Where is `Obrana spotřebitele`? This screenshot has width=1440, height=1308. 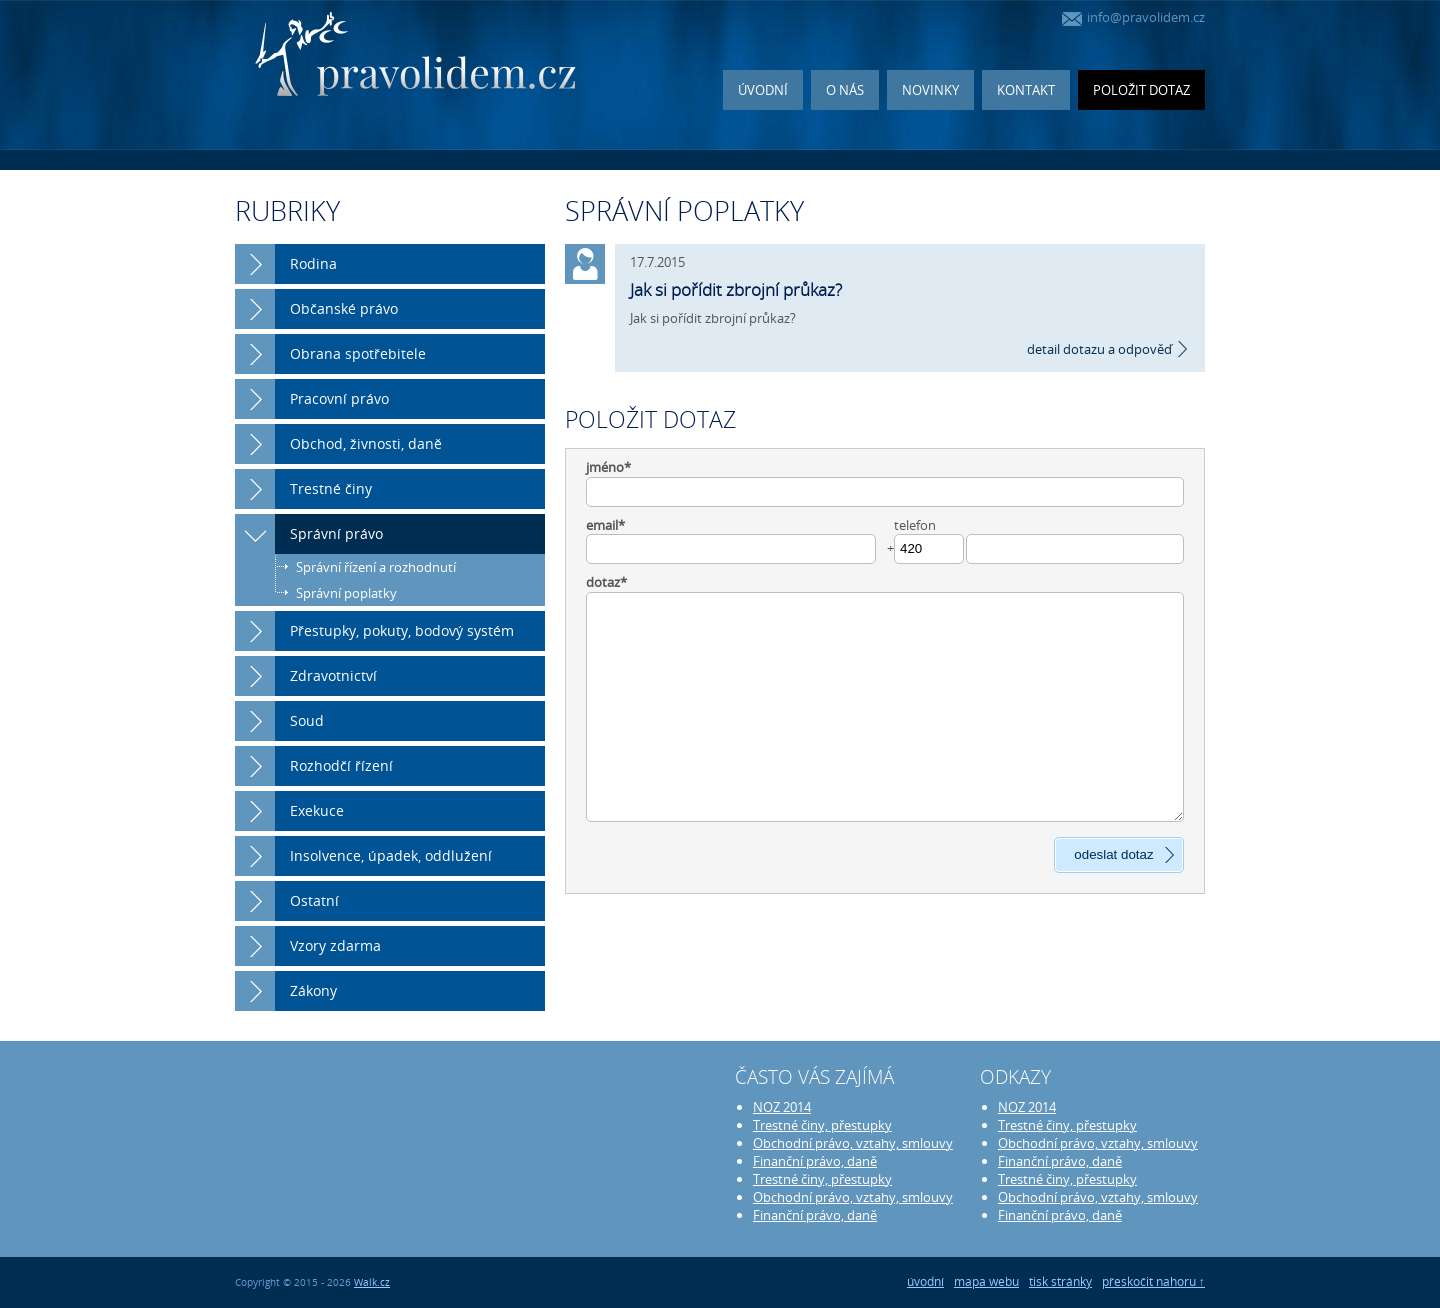
Obrana spotřebitele is located at coordinates (358, 353).